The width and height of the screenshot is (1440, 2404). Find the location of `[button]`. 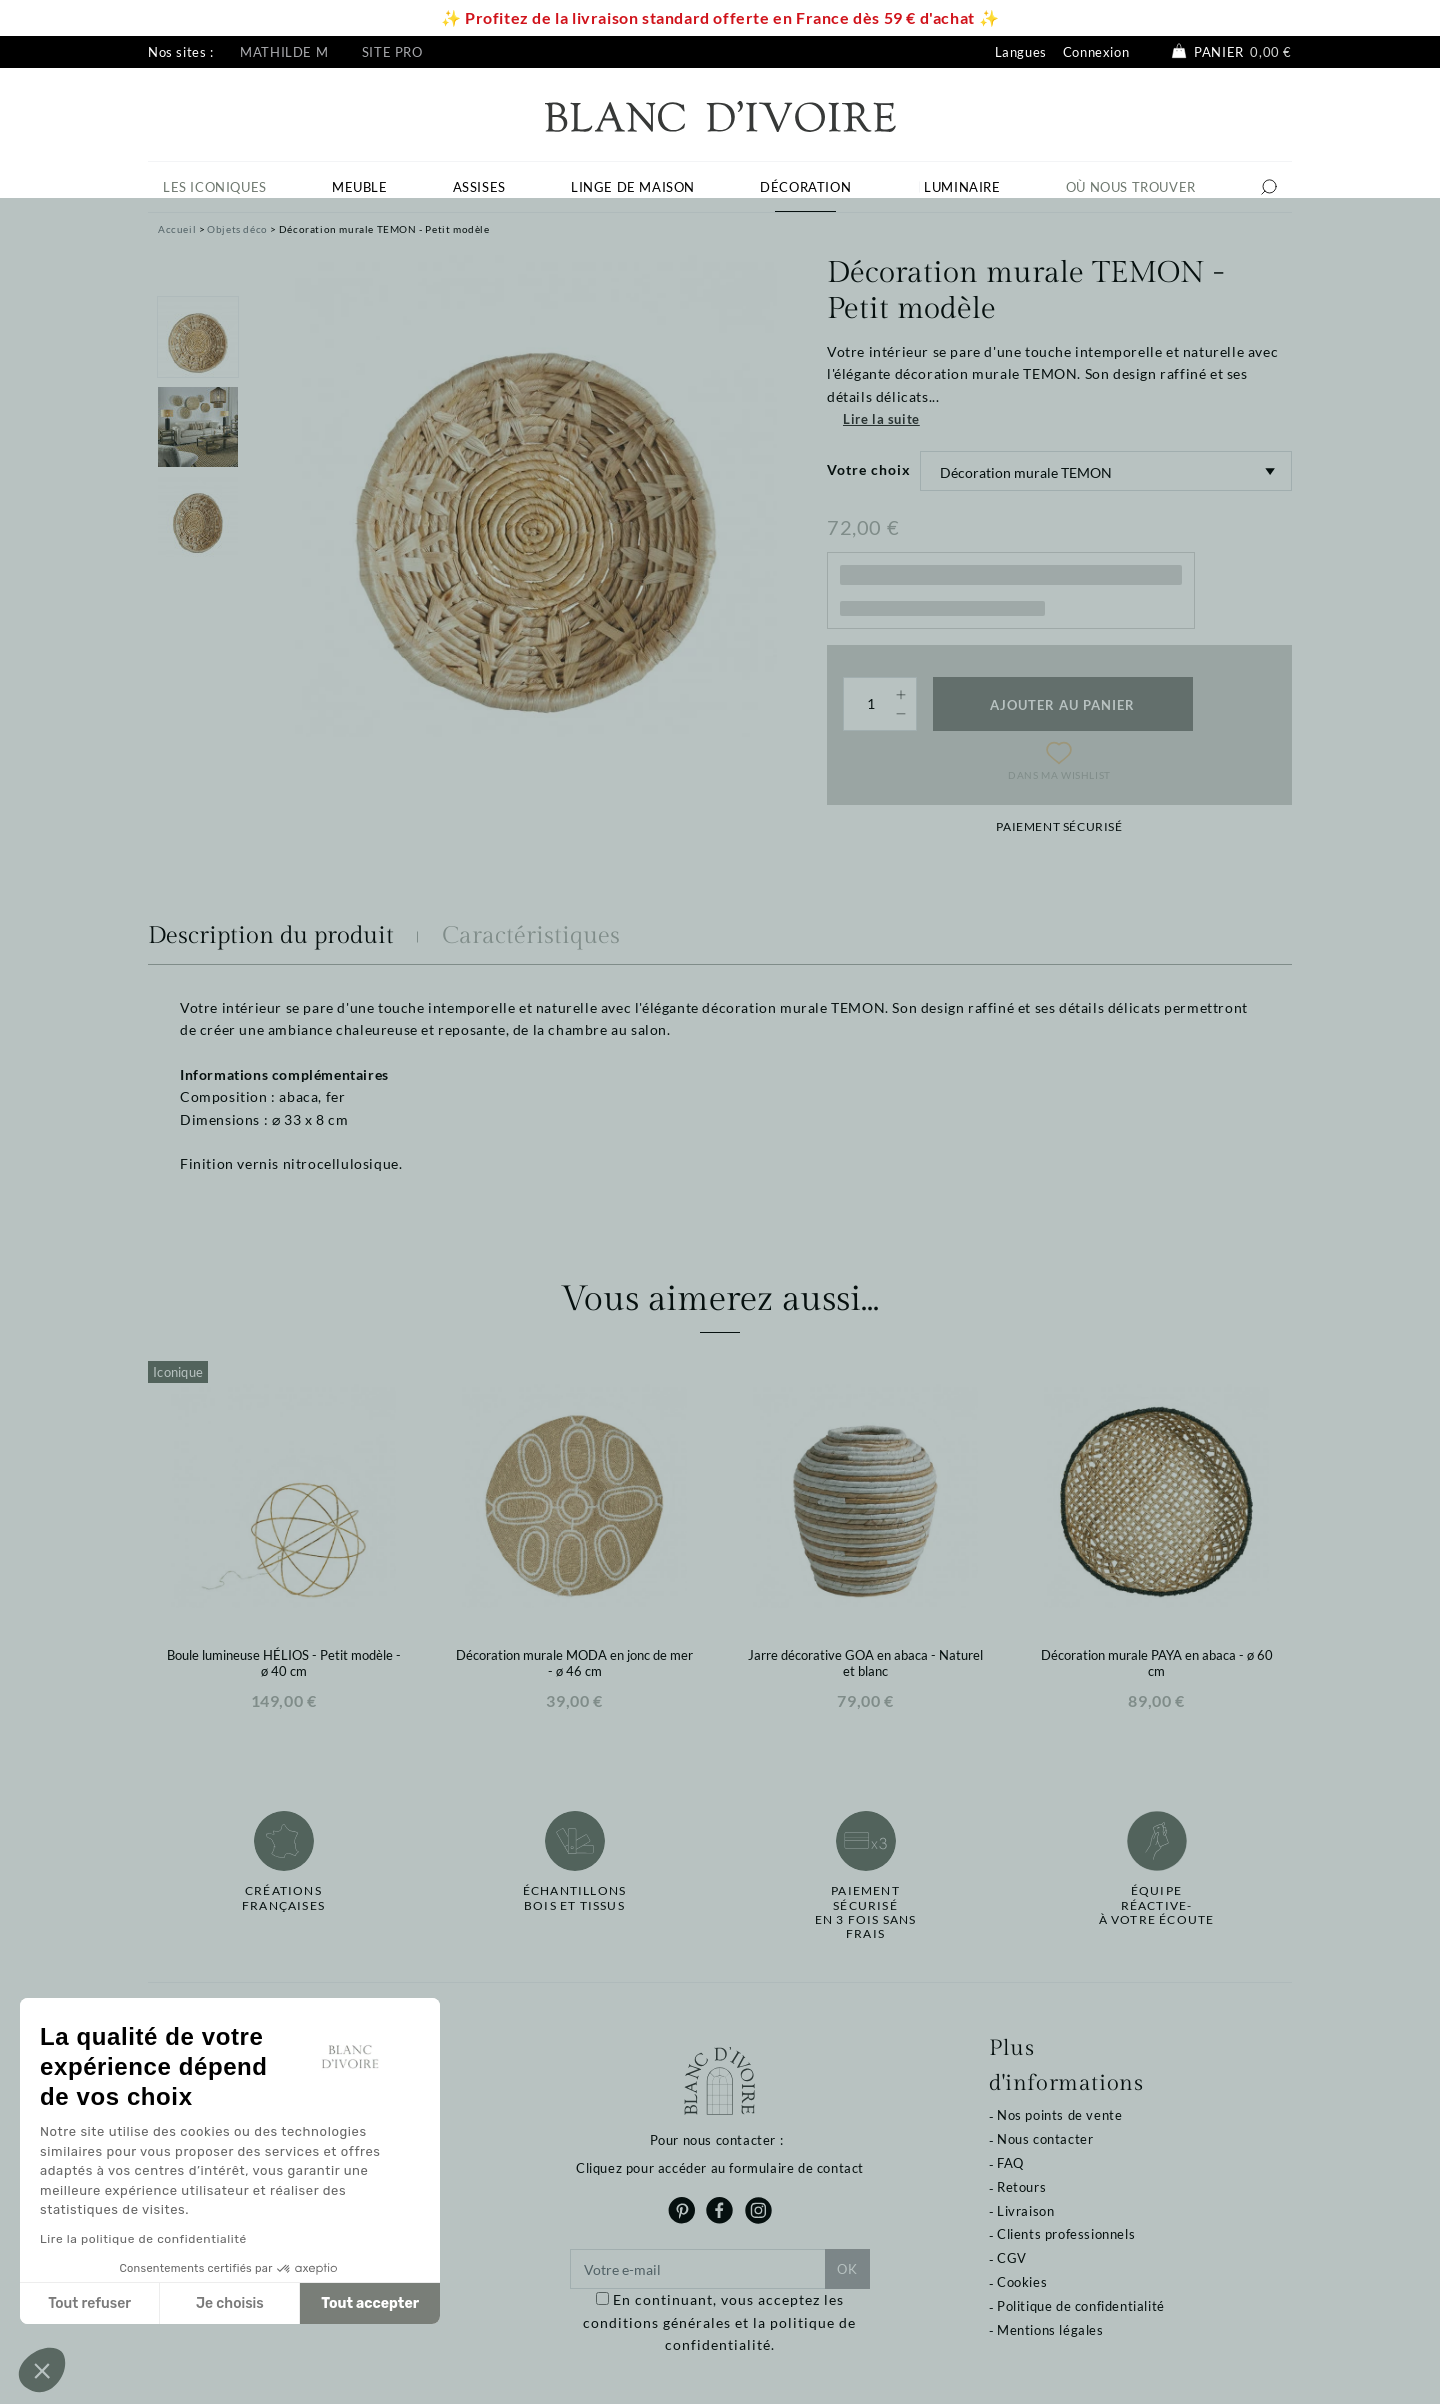

[button] is located at coordinates (42, 2370).